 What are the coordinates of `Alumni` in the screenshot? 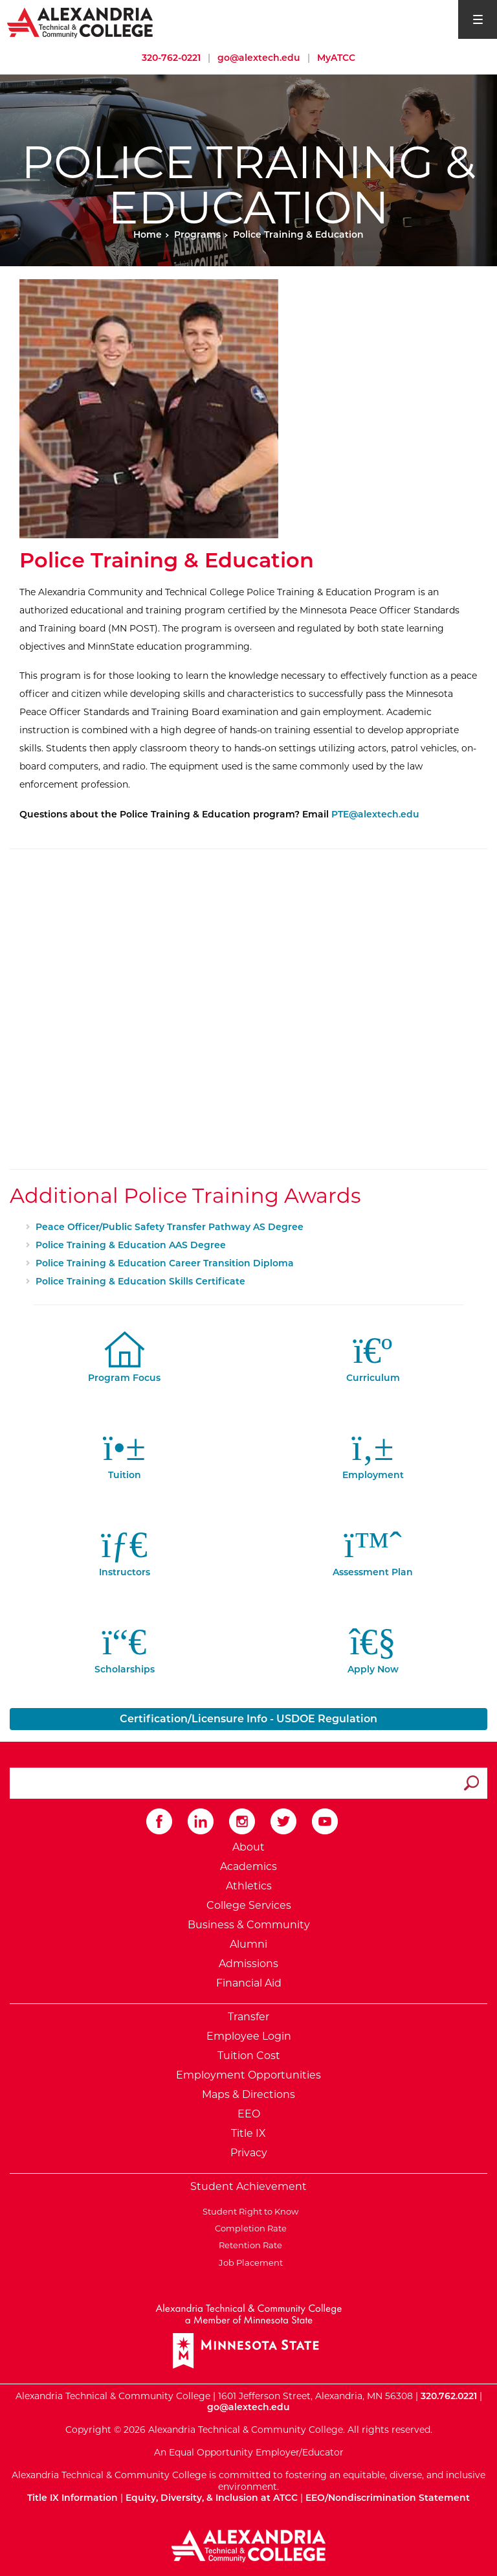 It's located at (248, 1944).